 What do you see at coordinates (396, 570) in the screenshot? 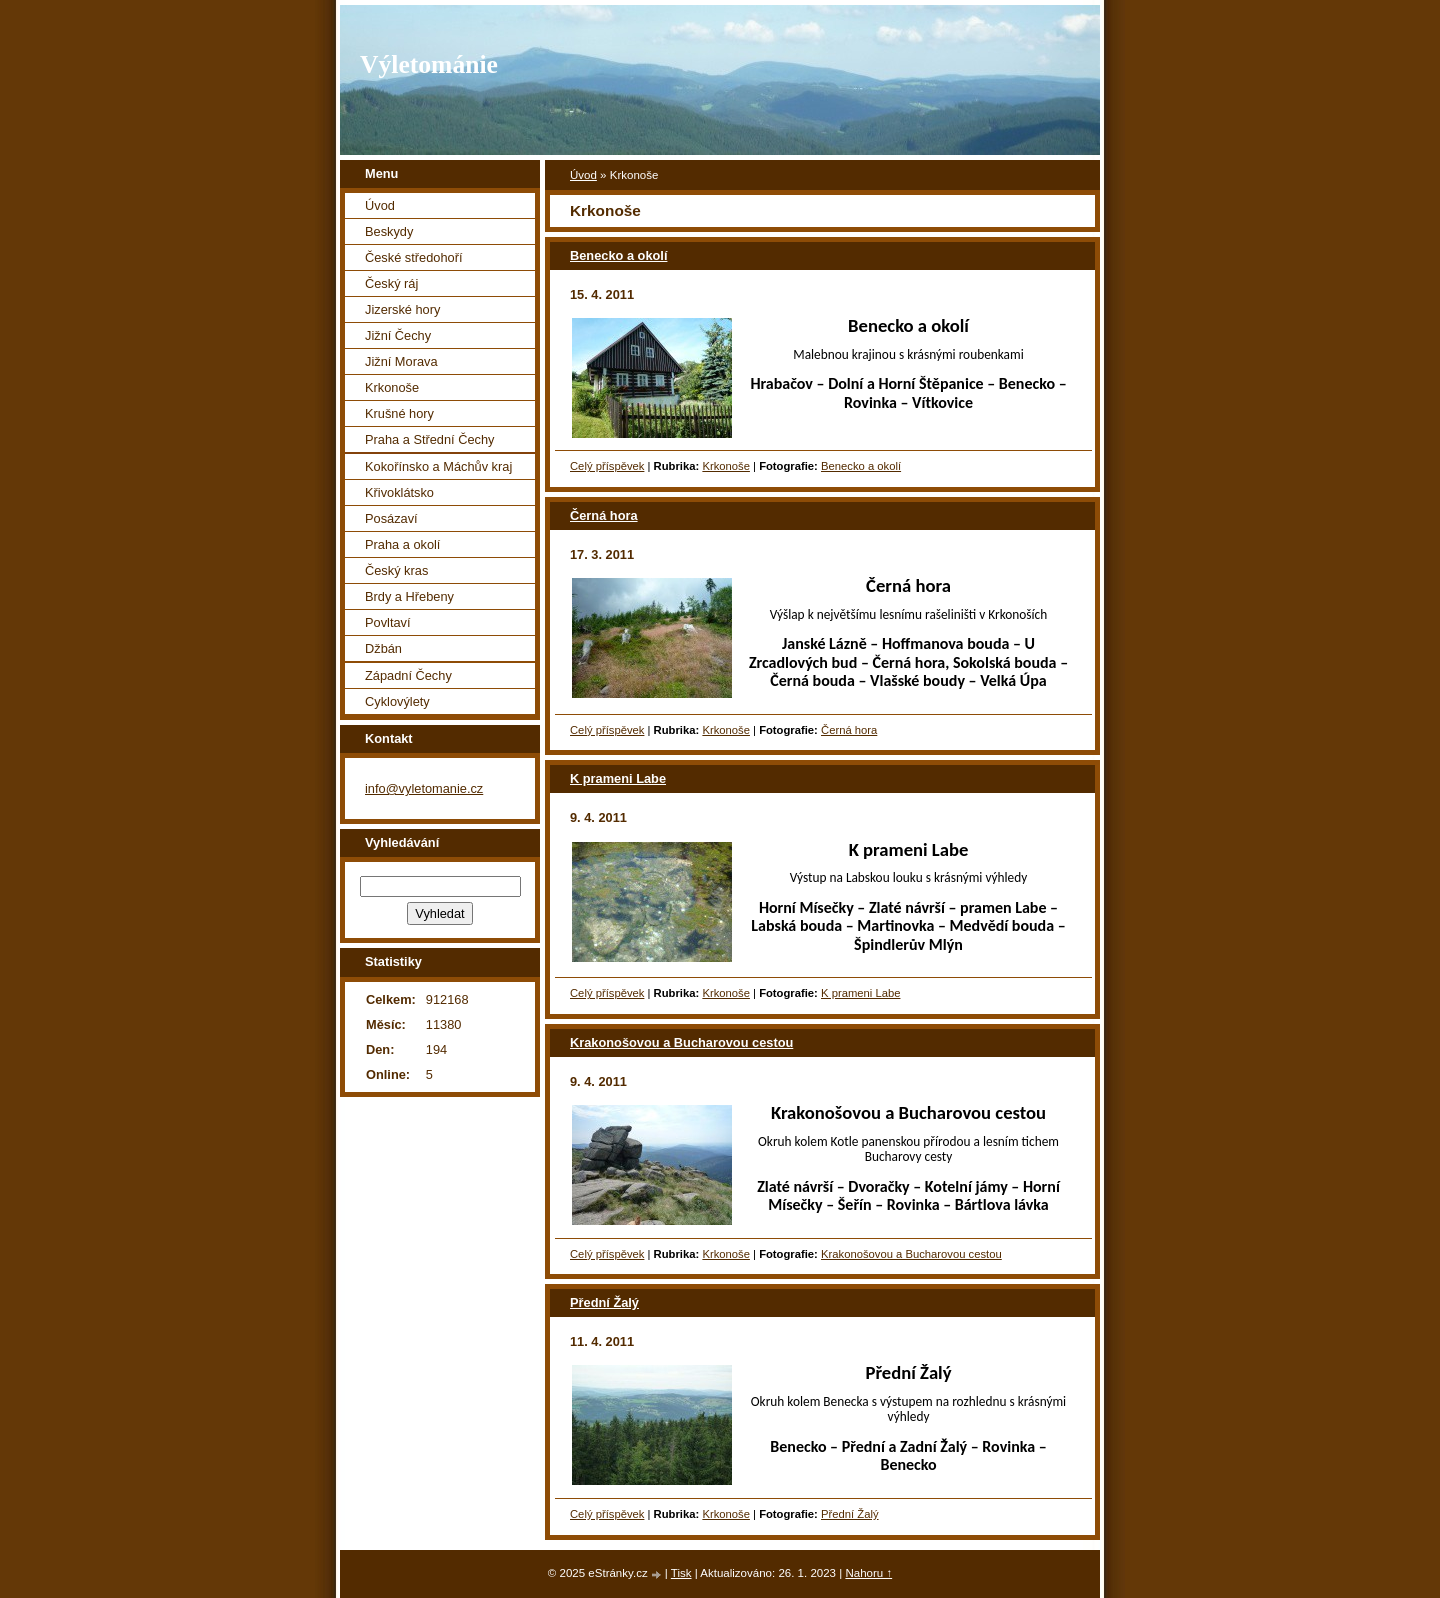
I see `Český kras` at bounding box center [396, 570].